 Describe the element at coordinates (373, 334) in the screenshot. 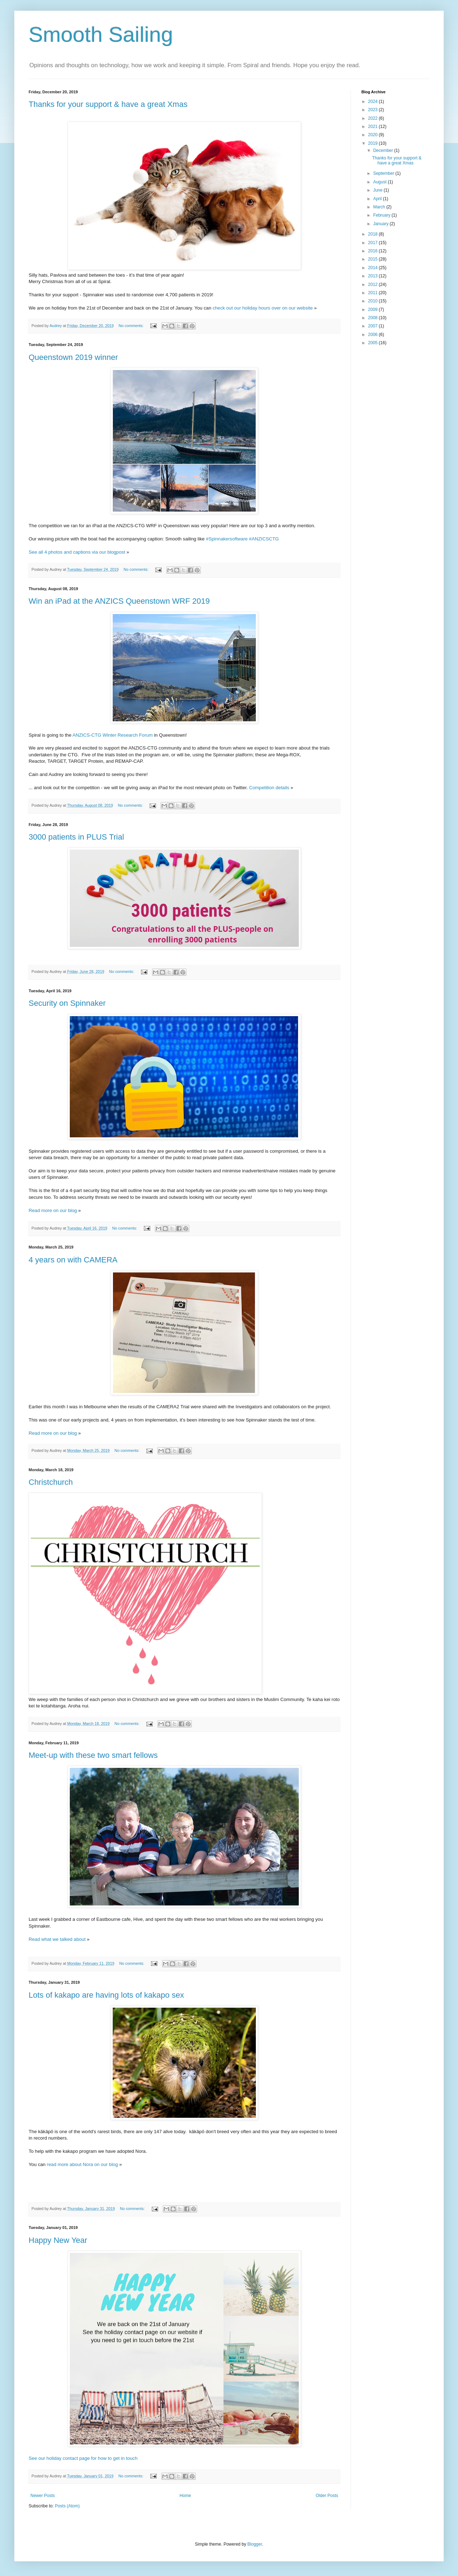

I see `2006` at that location.